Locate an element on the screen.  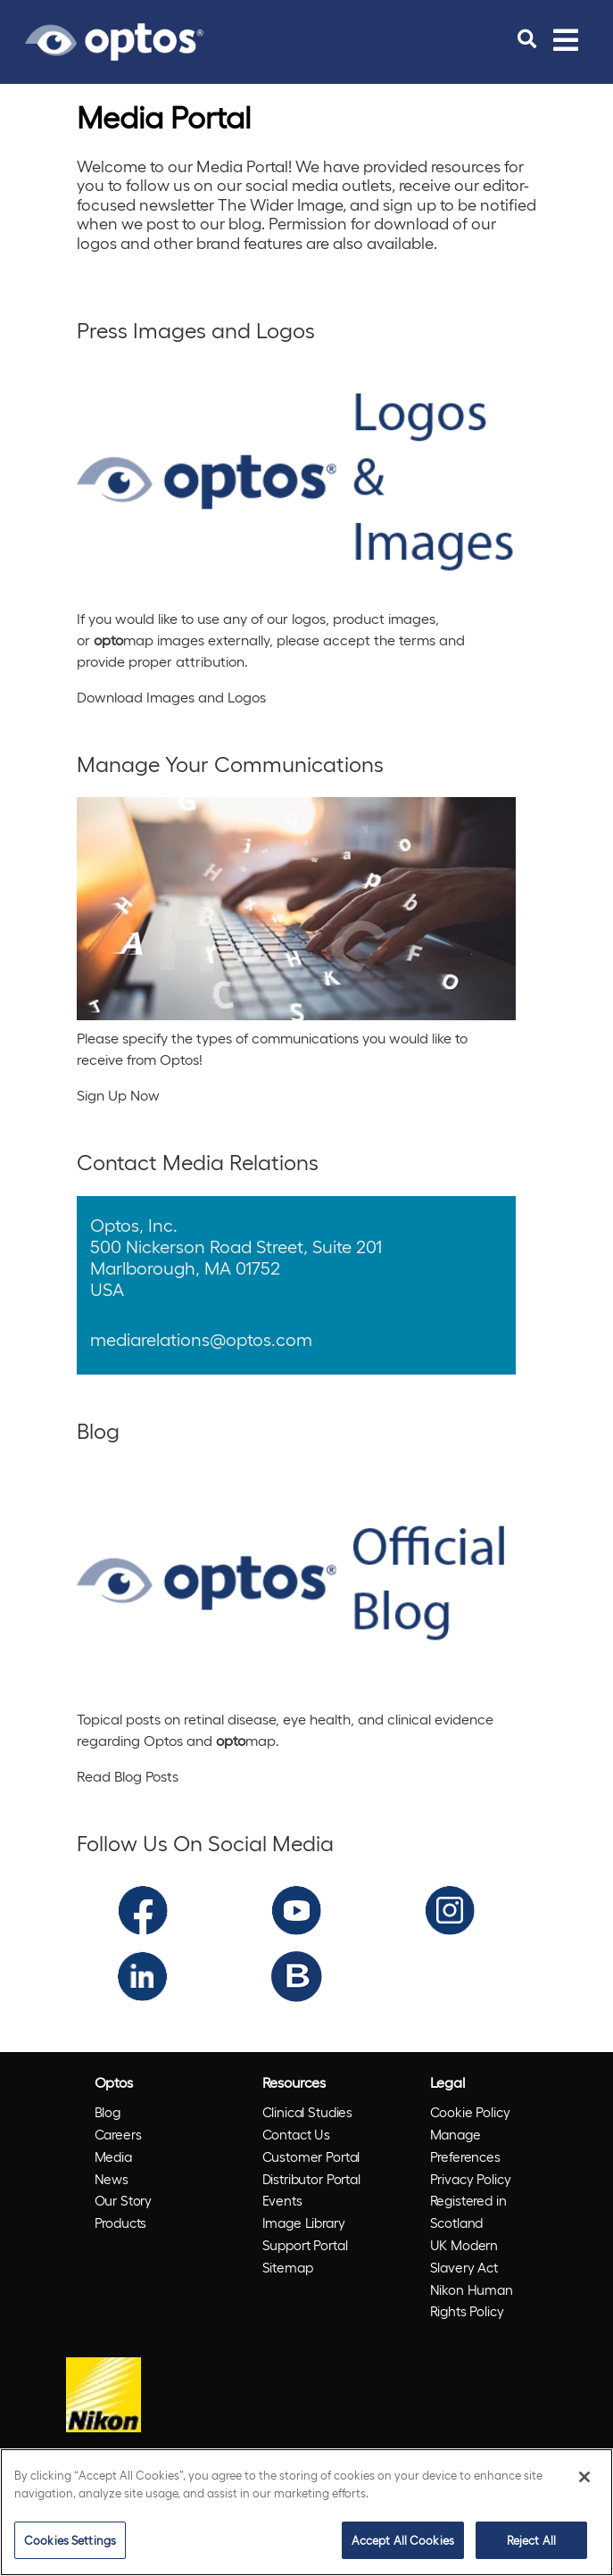
Careers is located at coordinates (118, 2134).